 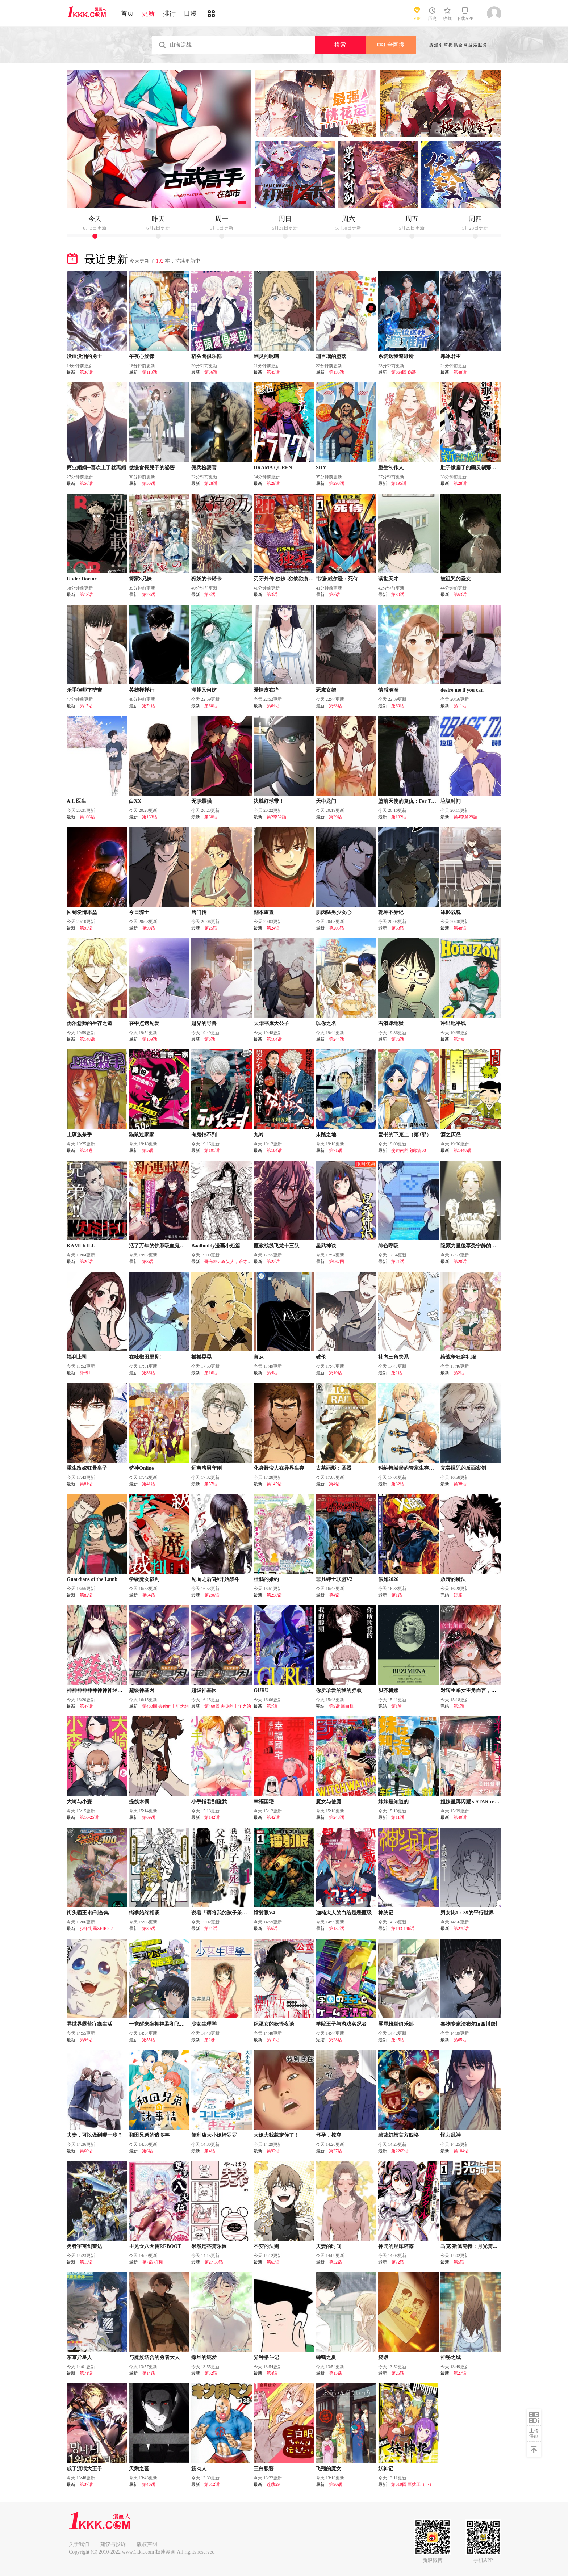 I want to click on 第11话, so click(x=460, y=705).